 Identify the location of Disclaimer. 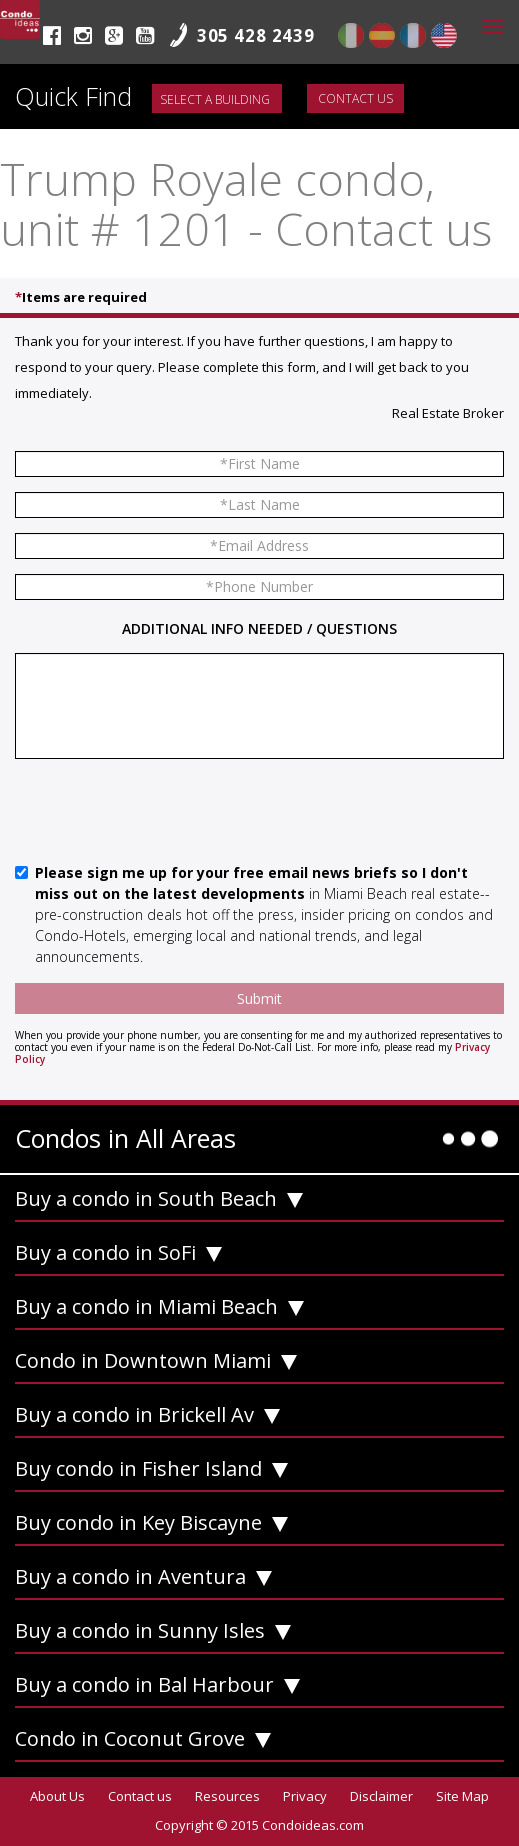
(381, 1796).